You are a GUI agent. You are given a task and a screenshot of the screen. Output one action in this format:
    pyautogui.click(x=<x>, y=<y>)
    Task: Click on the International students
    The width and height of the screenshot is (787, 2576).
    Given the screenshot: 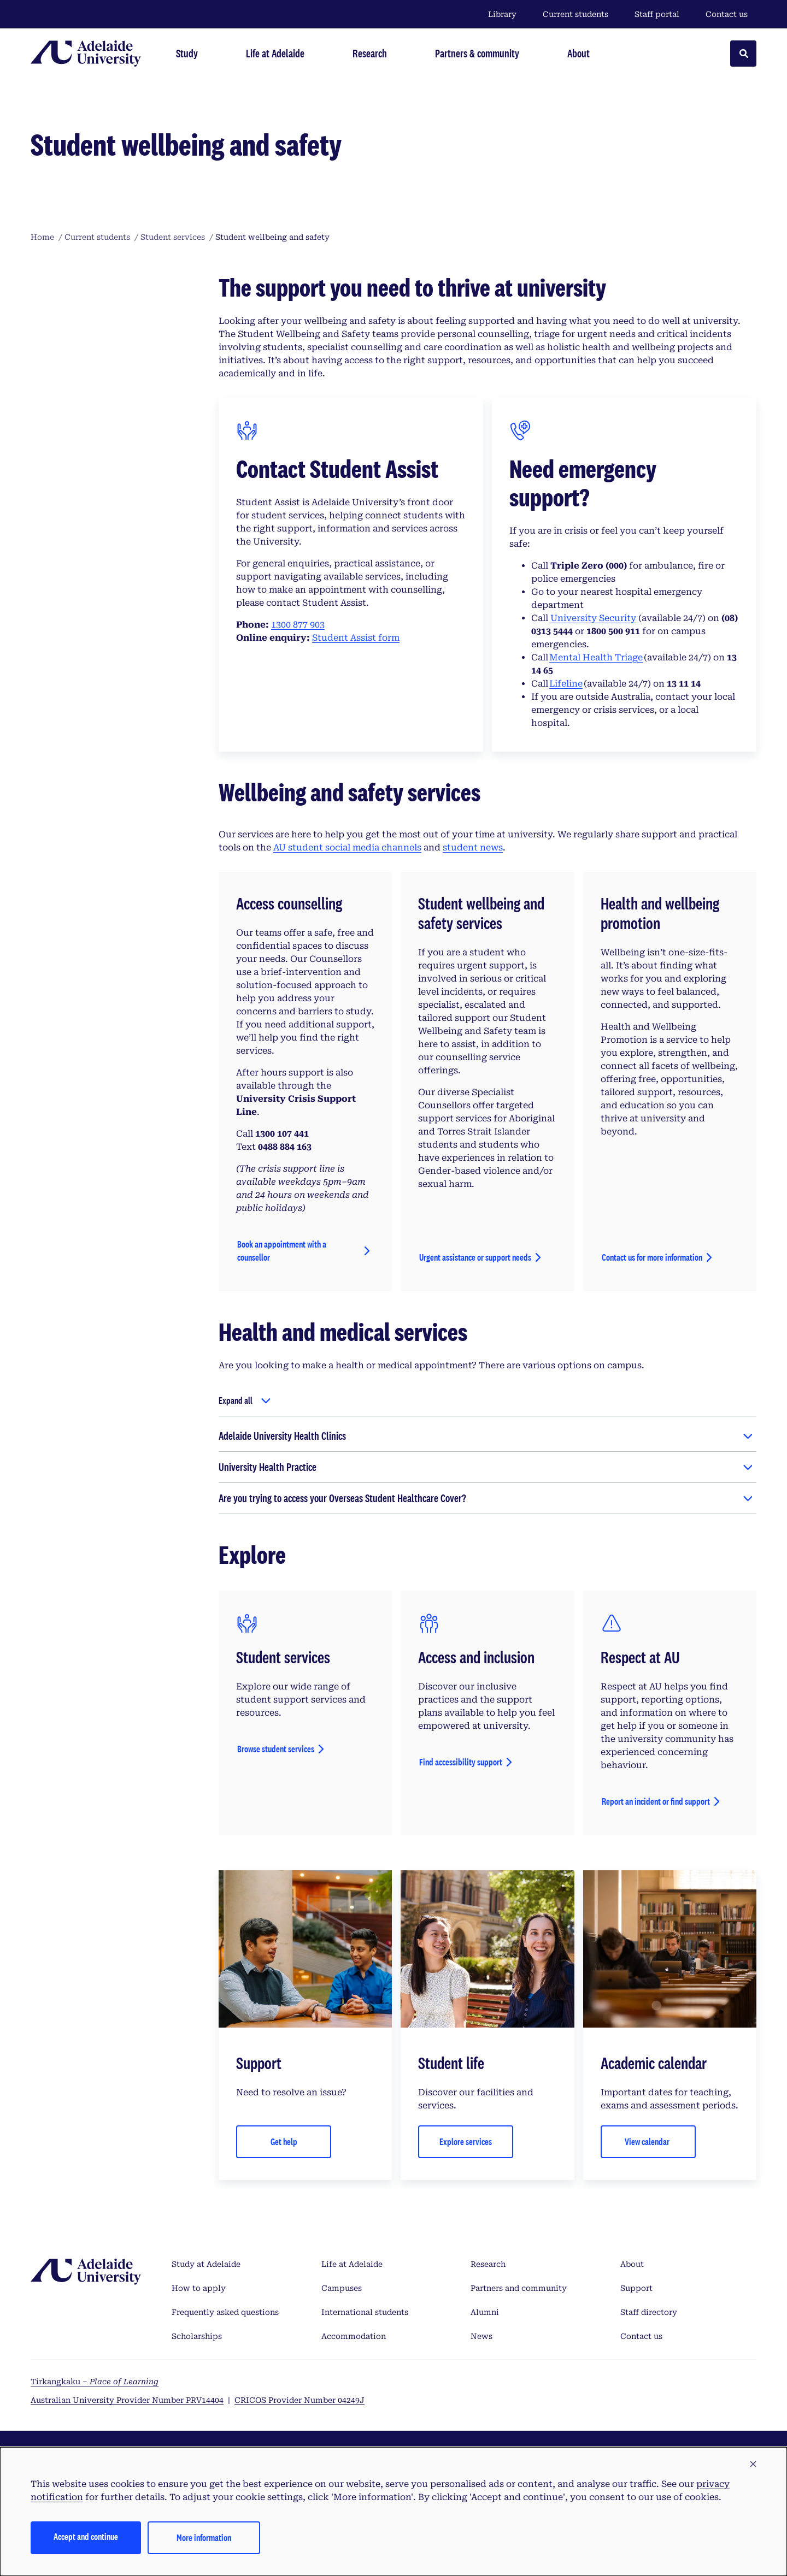 What is the action you would take?
    pyautogui.click(x=364, y=2312)
    